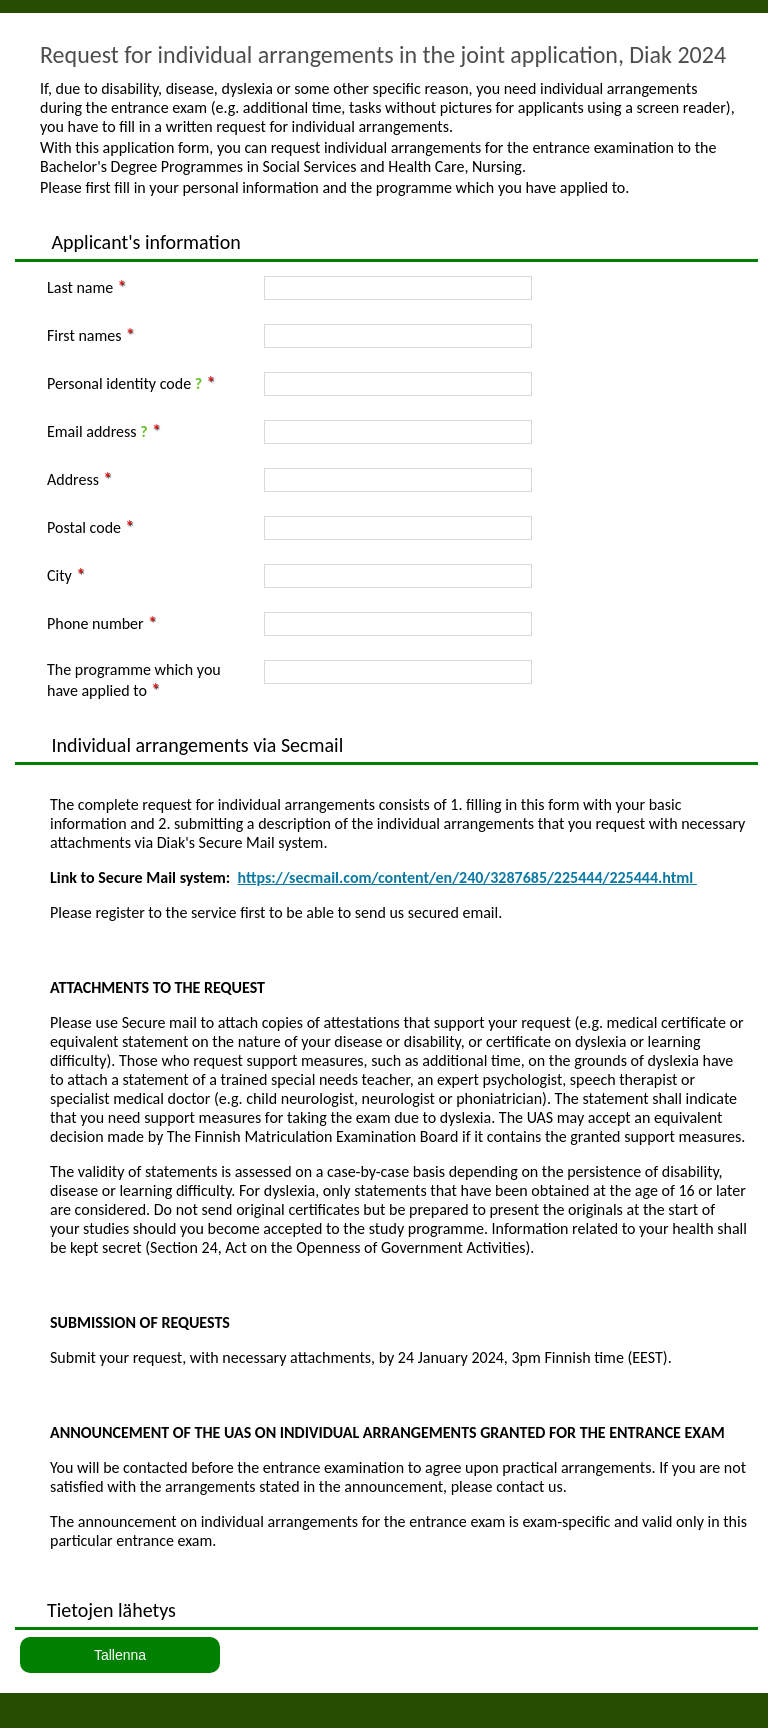 The height and width of the screenshot is (1728, 768). What do you see at coordinates (80, 287) in the screenshot?
I see `Last name` at bounding box center [80, 287].